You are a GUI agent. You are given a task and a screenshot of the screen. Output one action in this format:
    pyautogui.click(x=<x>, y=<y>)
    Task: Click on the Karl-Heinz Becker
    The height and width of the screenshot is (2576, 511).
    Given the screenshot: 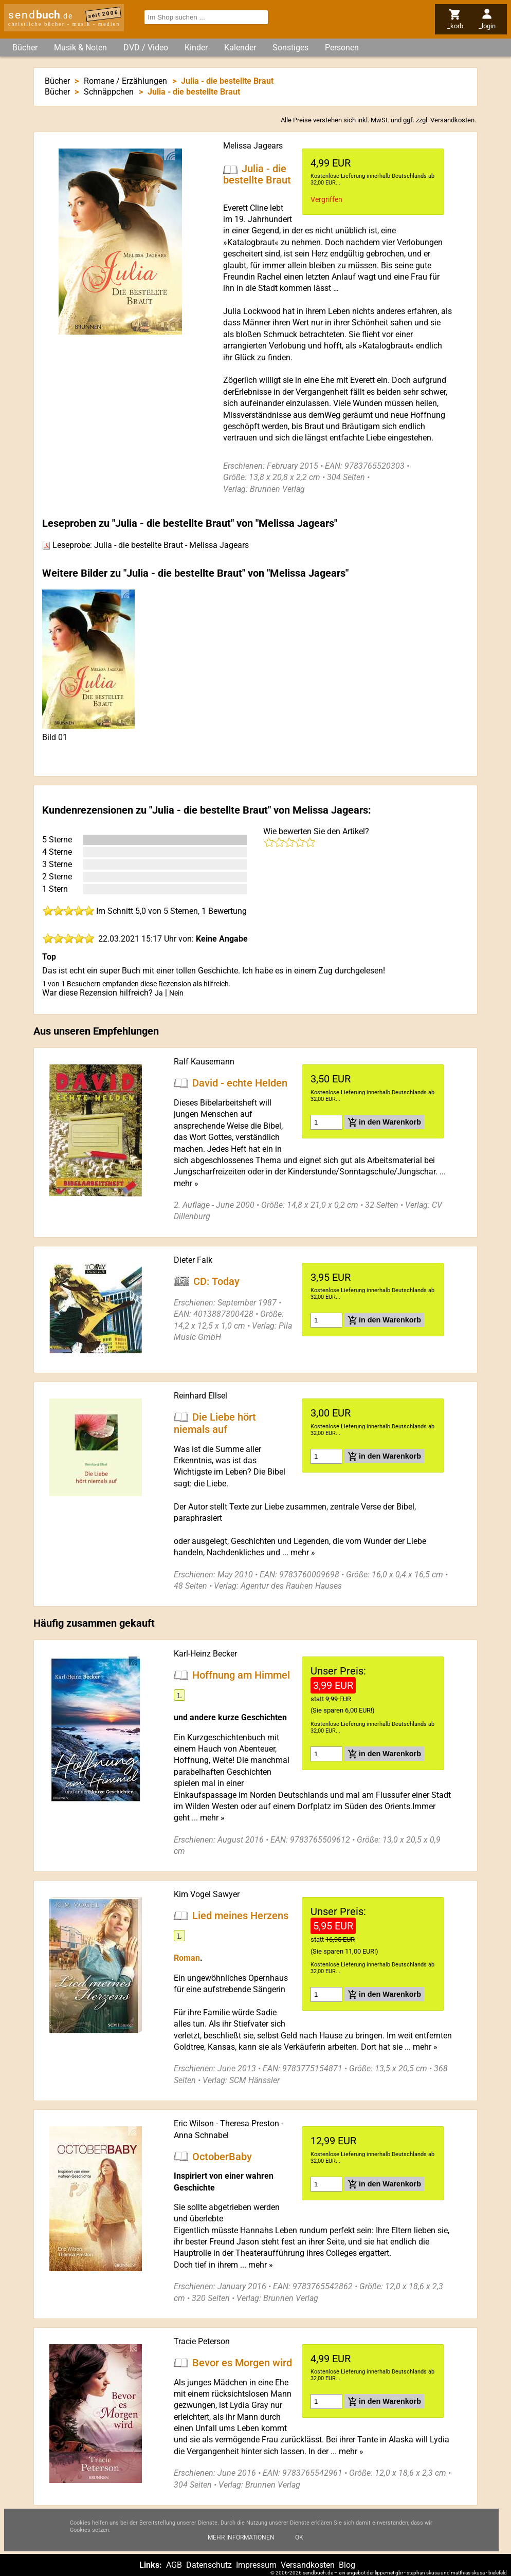 What is the action you would take?
    pyautogui.click(x=205, y=1654)
    